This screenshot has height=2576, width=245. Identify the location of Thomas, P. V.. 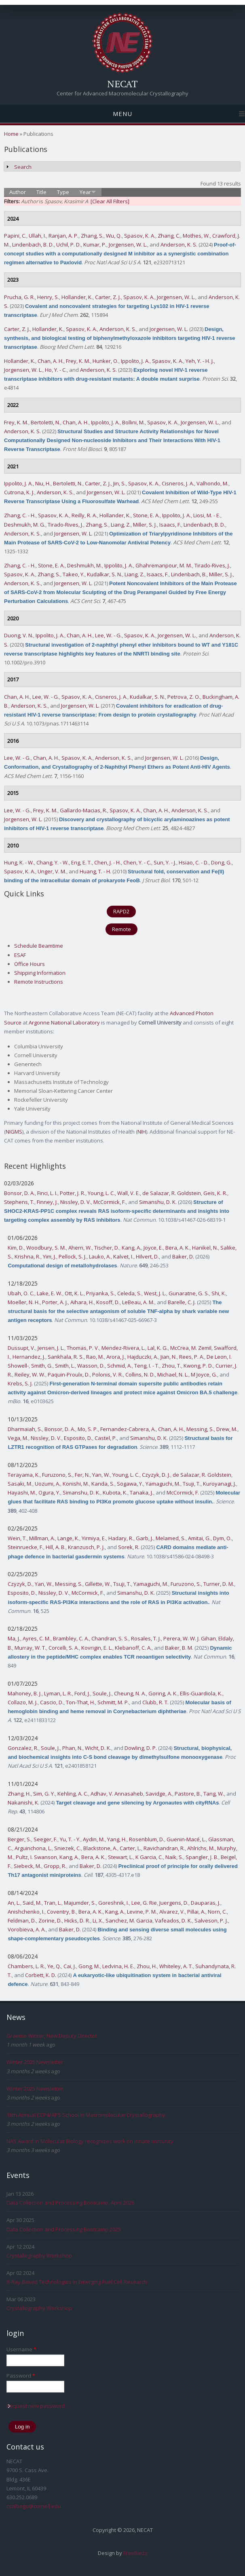
(83, 1347).